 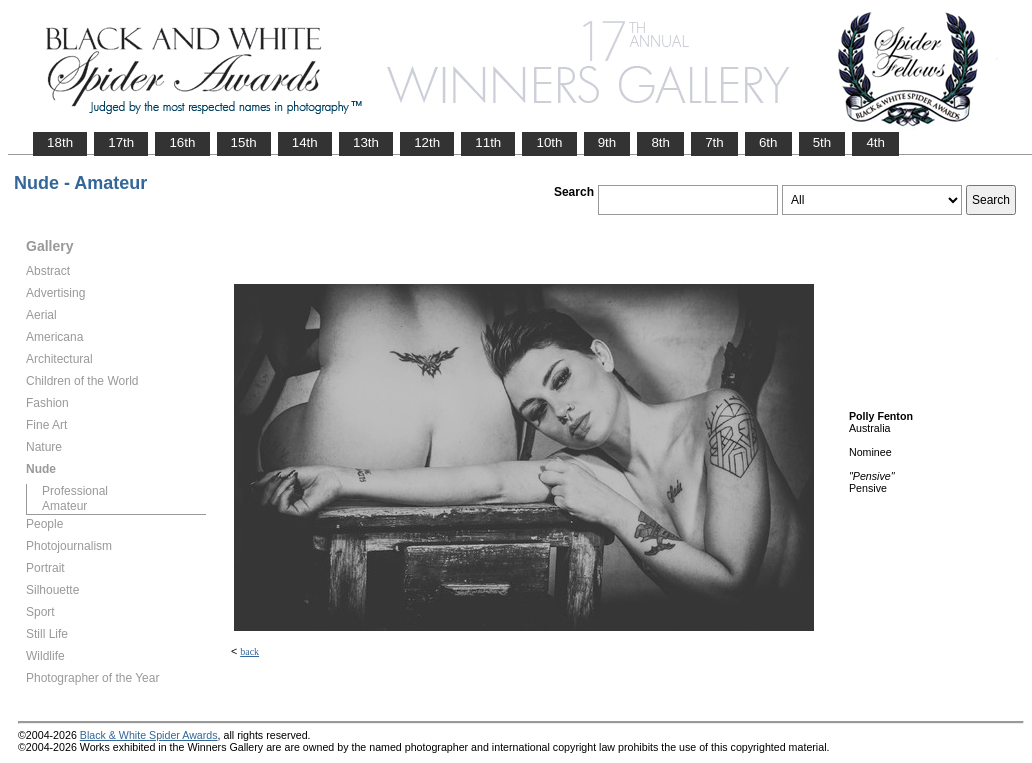 What do you see at coordinates (427, 142) in the screenshot?
I see `12th` at bounding box center [427, 142].